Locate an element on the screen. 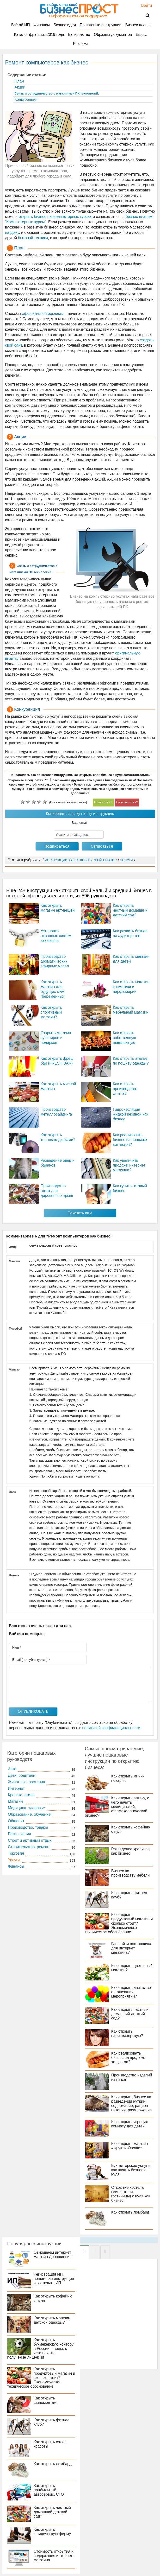  Животные, растения is located at coordinates (26, 1782).